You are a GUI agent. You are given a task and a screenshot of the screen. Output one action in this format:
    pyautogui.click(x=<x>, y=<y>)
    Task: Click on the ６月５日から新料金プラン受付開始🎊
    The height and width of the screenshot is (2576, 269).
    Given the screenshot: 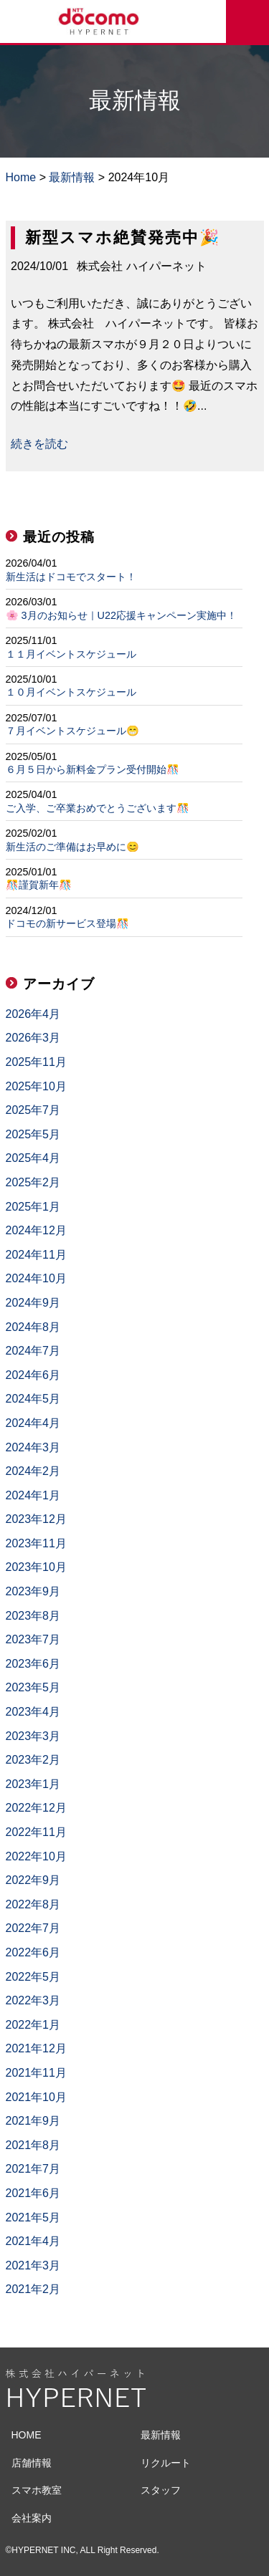 What is the action you would take?
    pyautogui.click(x=92, y=769)
    